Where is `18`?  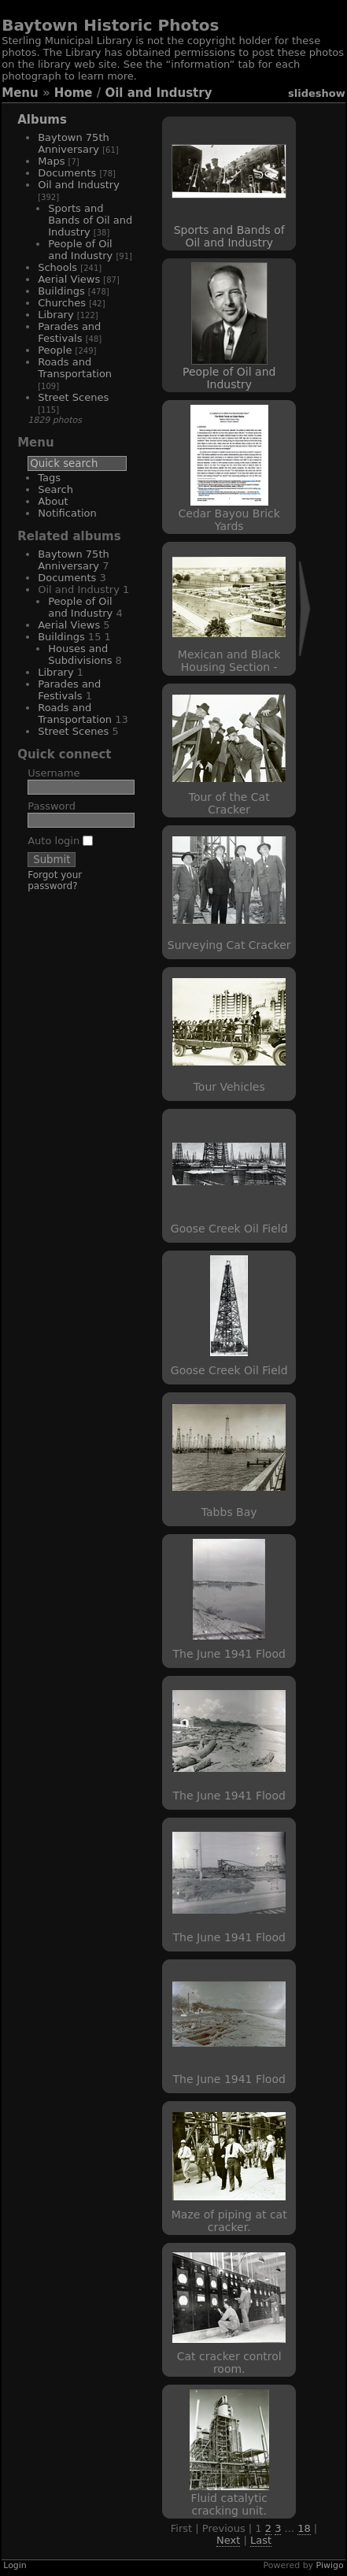 18 is located at coordinates (304, 2528).